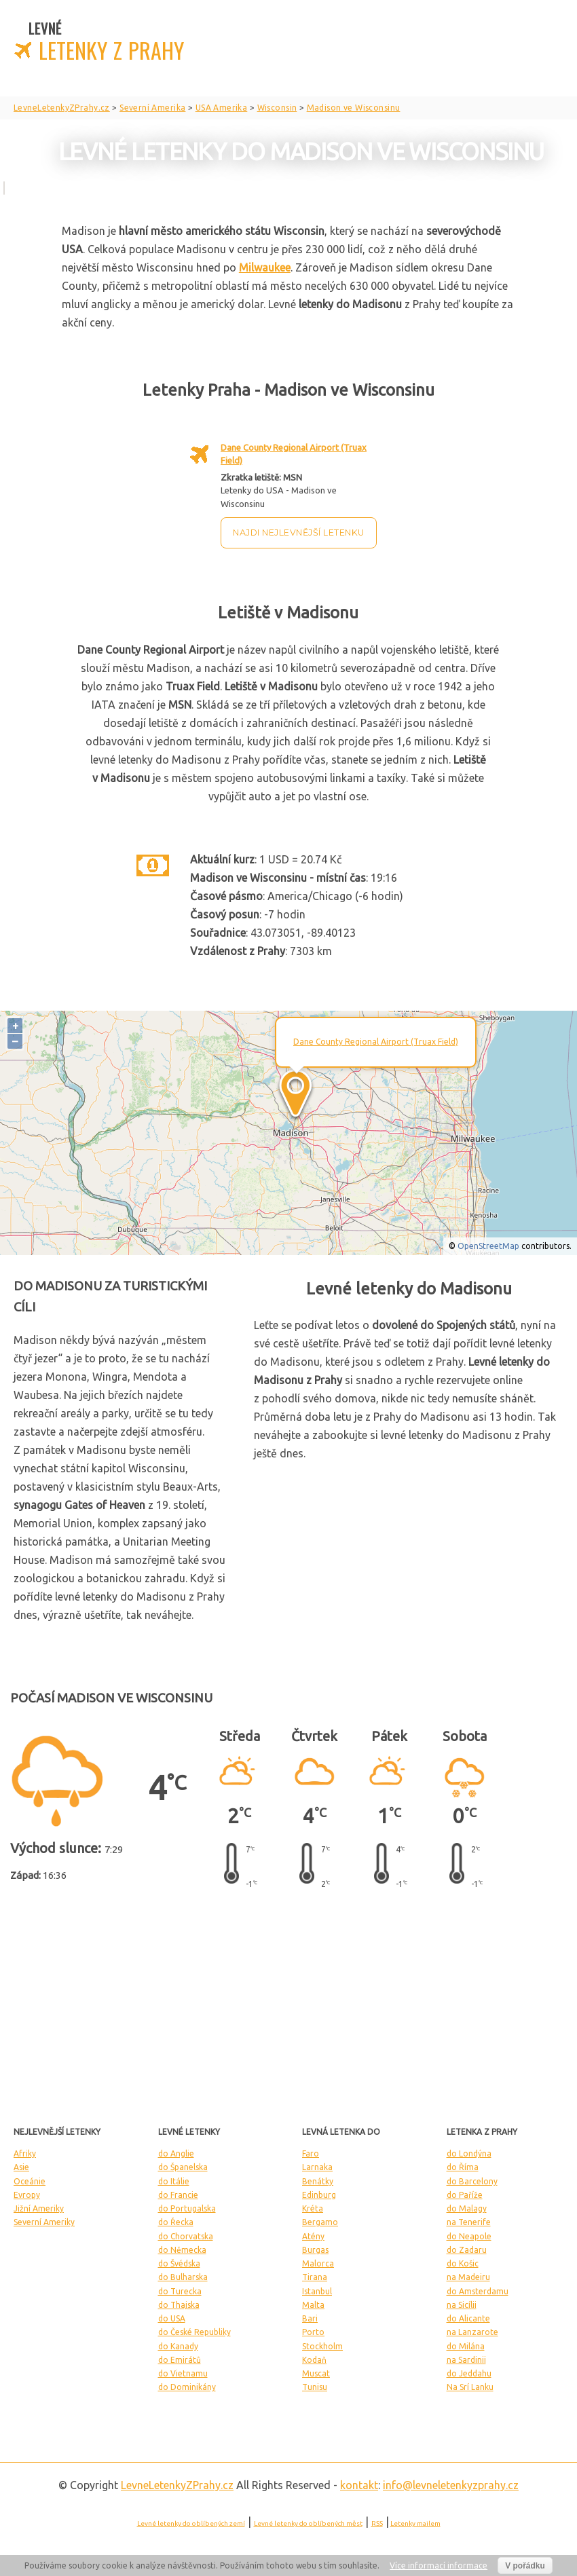 This screenshot has width=577, height=2576. I want to click on Malta, so click(313, 2304).